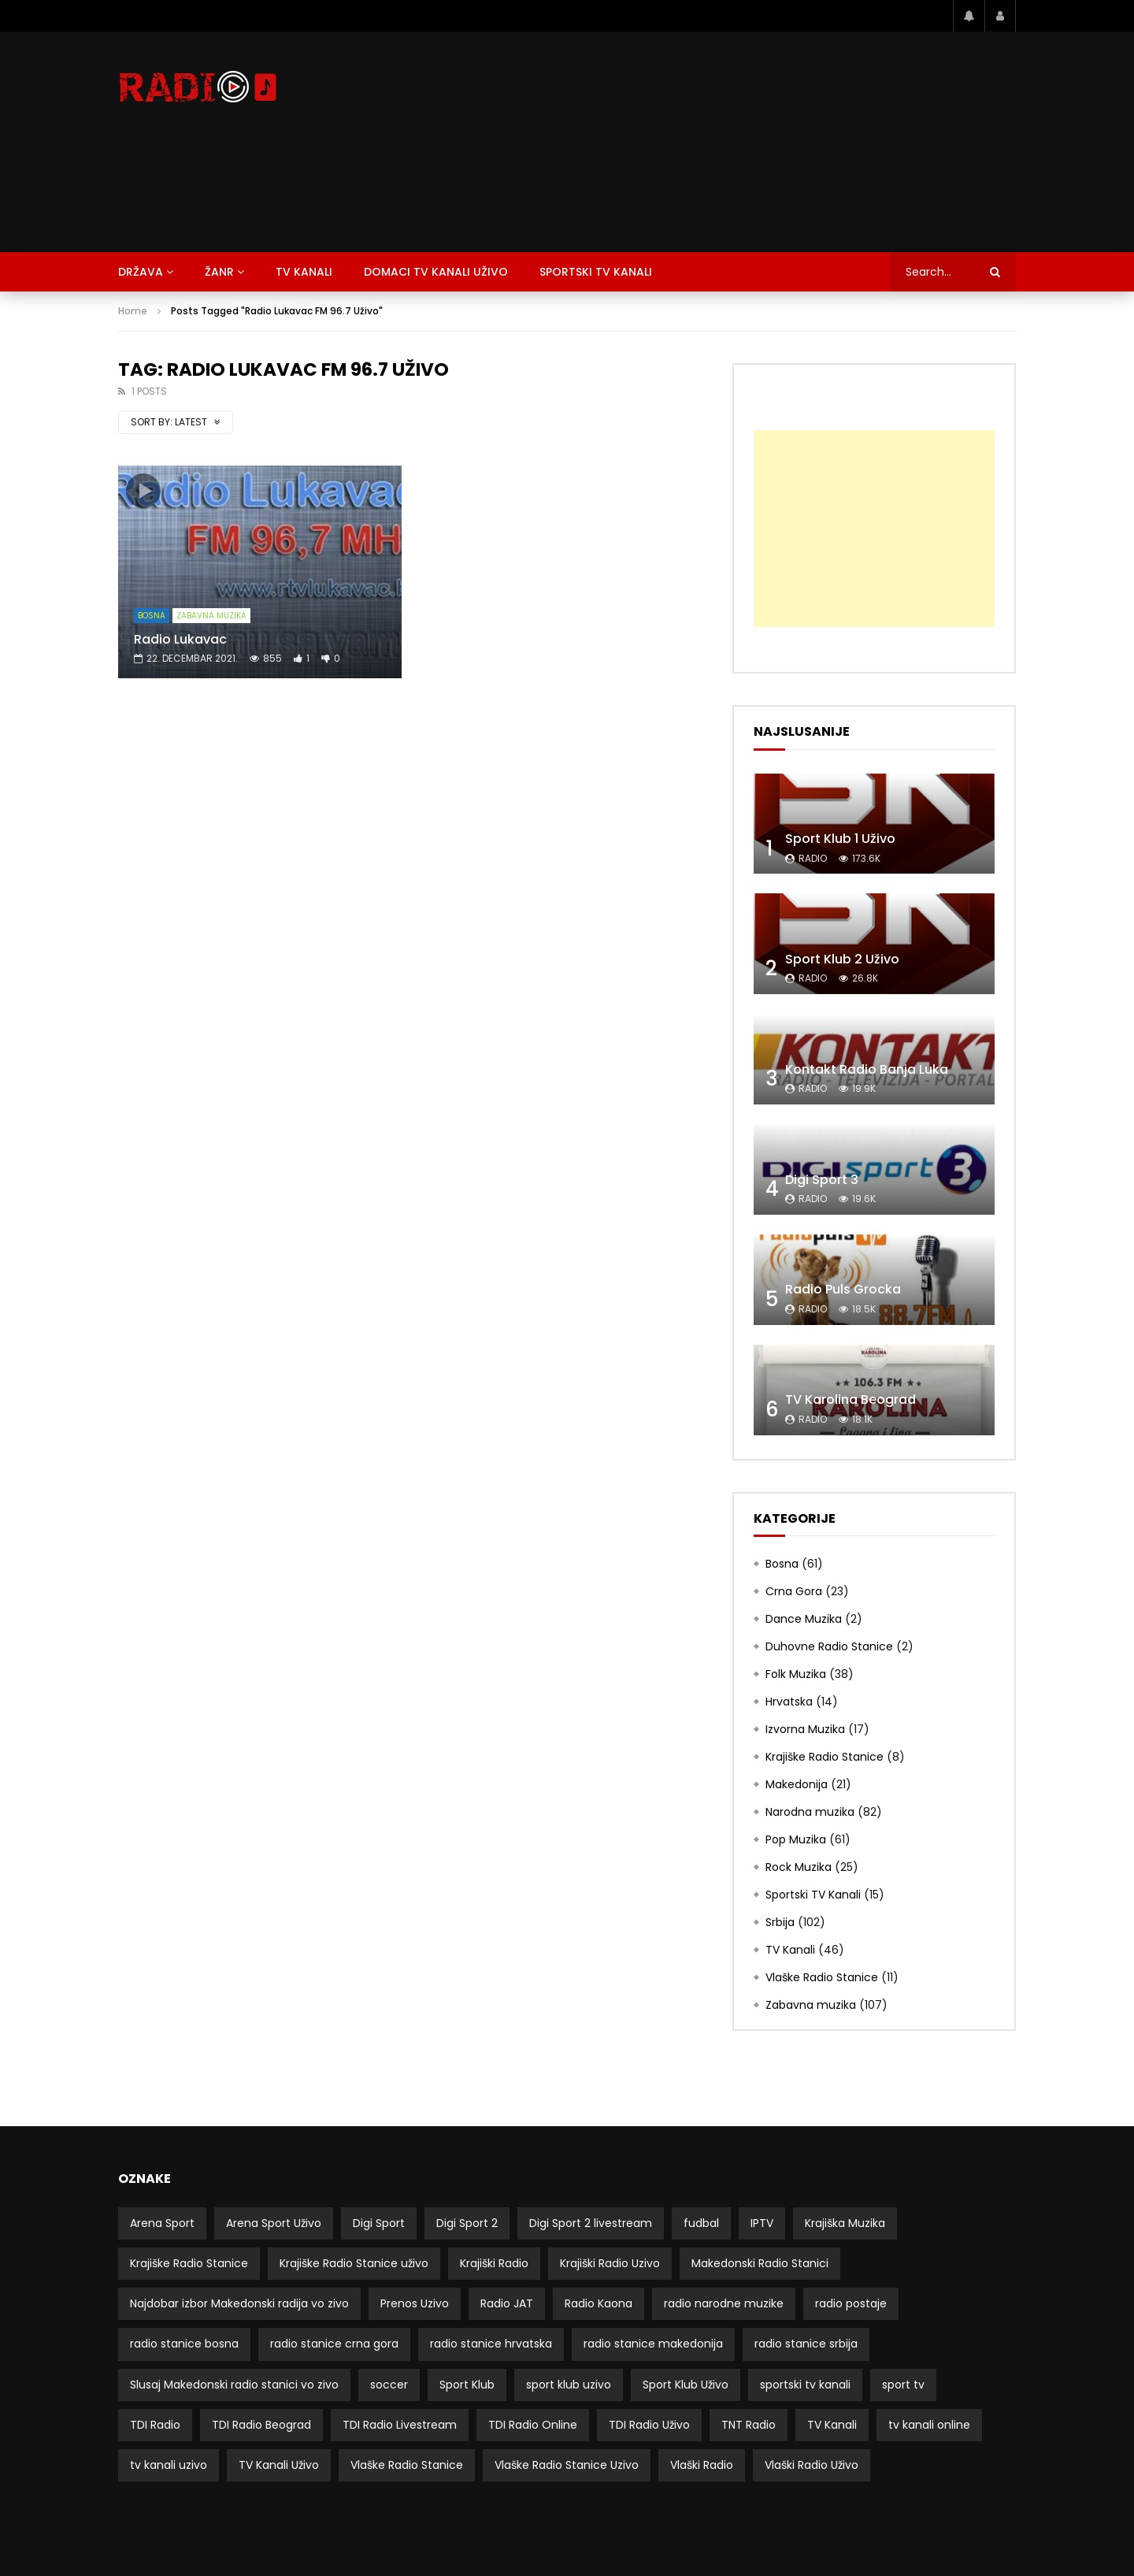 This screenshot has width=1134, height=2576. I want to click on radio stanice hrvatska [radio stanice hrvatska (14 stavki)], so click(491, 2343).